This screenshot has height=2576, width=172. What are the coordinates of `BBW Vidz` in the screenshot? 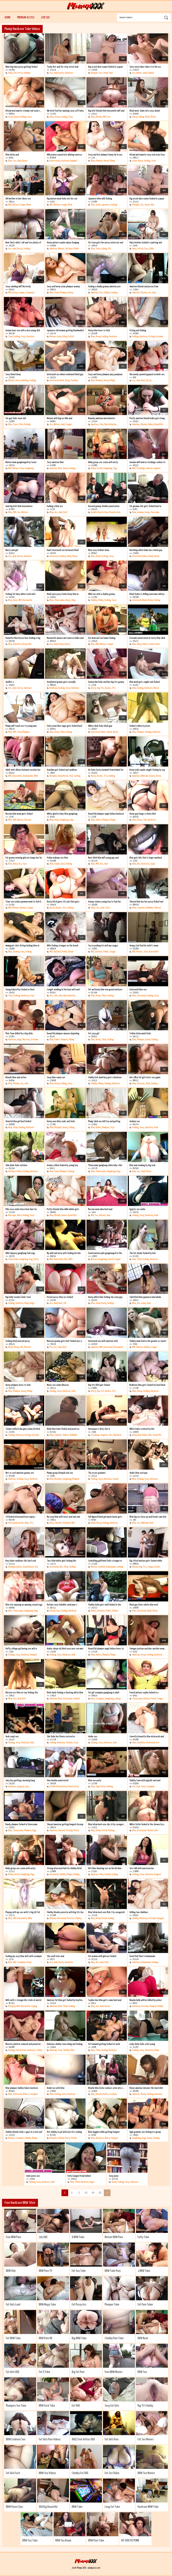 It's located at (11, 2270).